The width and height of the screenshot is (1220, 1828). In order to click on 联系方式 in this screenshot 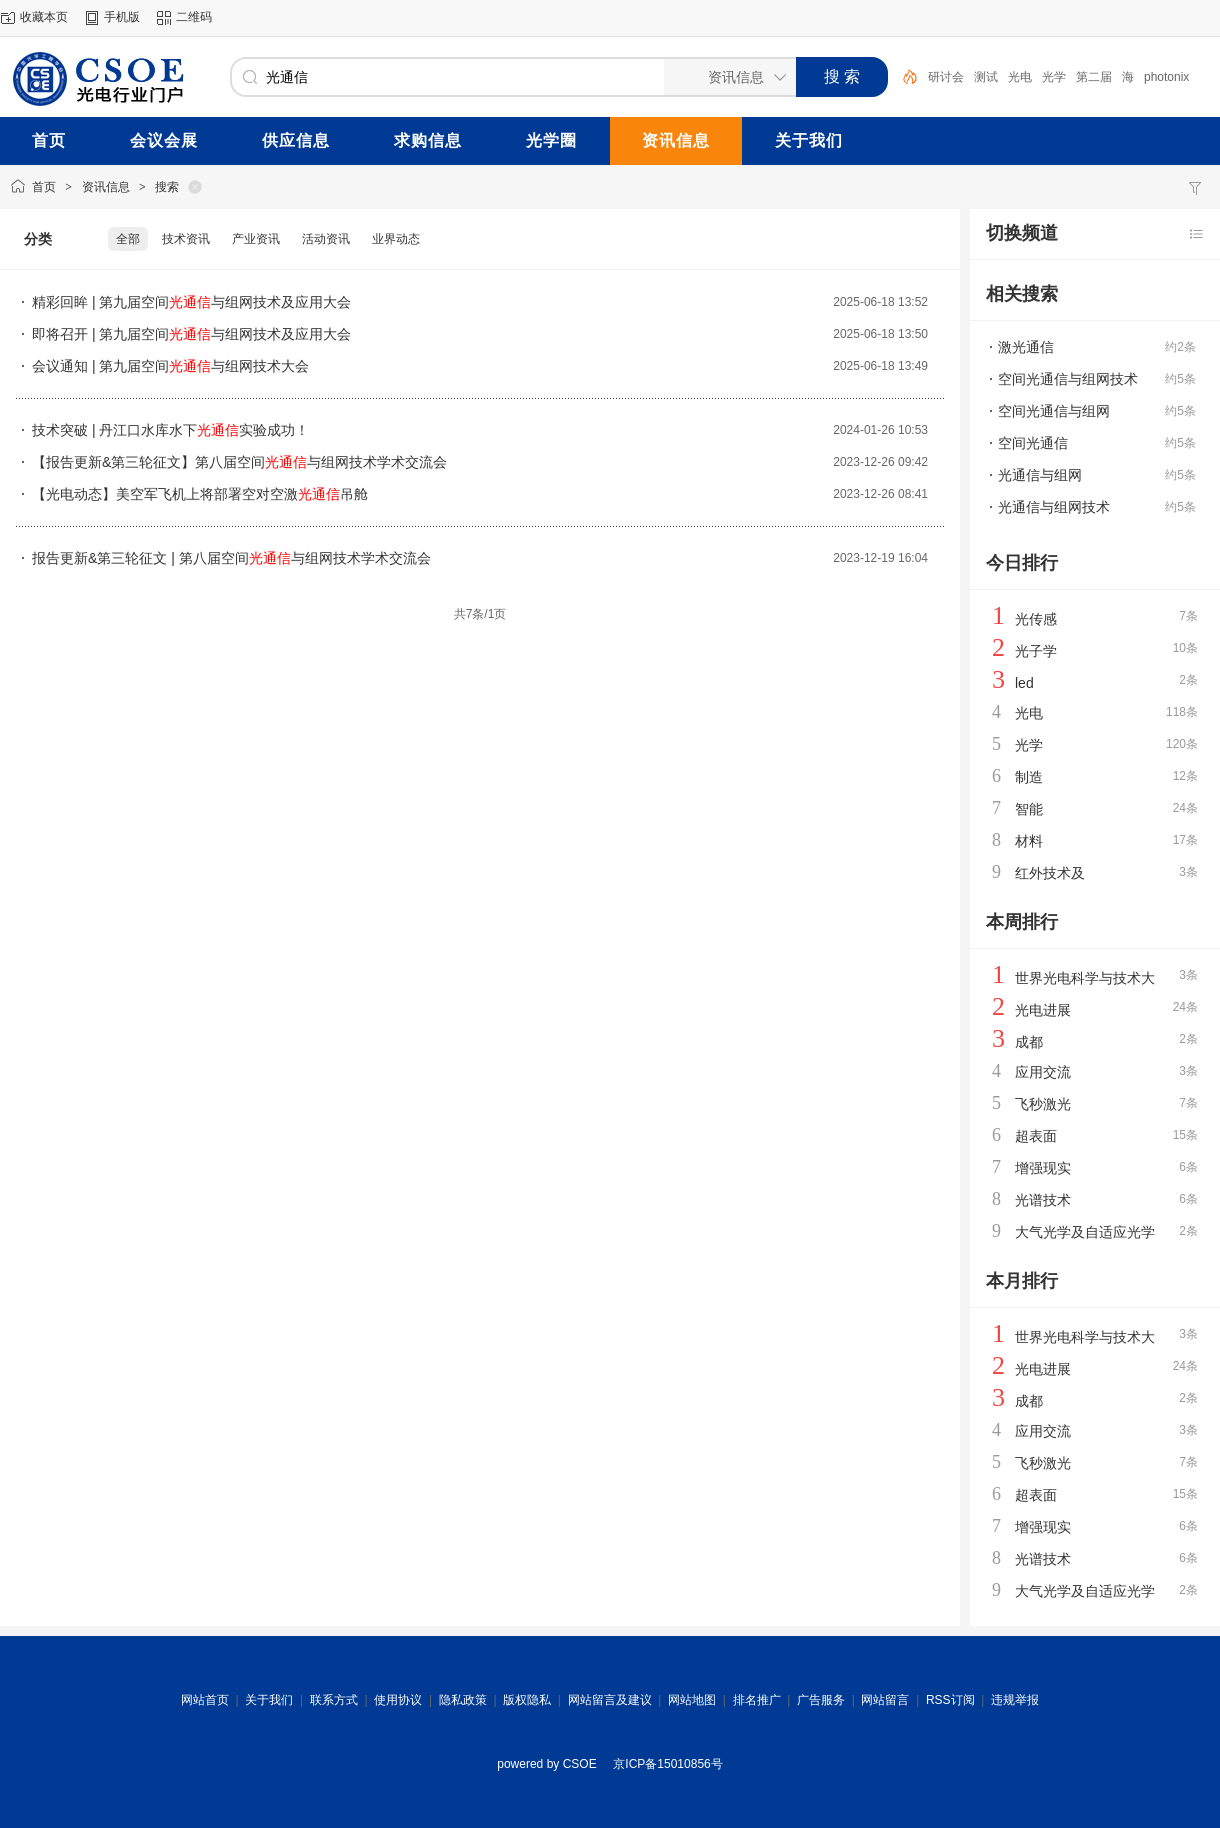, I will do `click(334, 1700)`.